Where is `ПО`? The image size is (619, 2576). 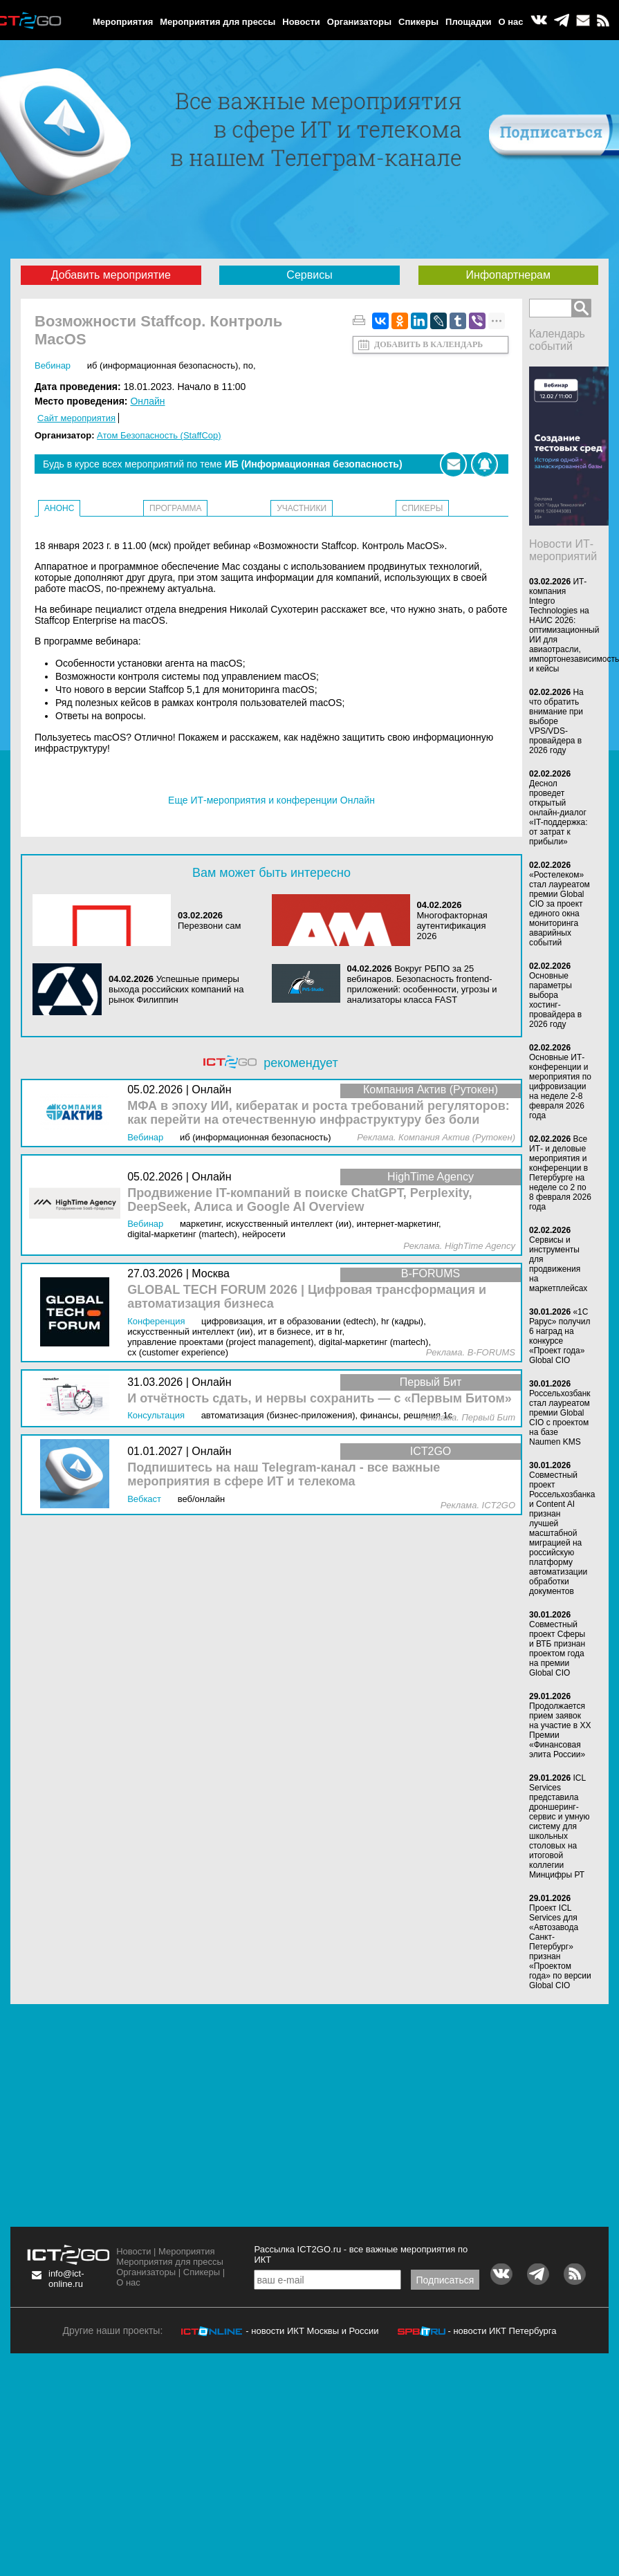
ПО is located at coordinates (248, 365).